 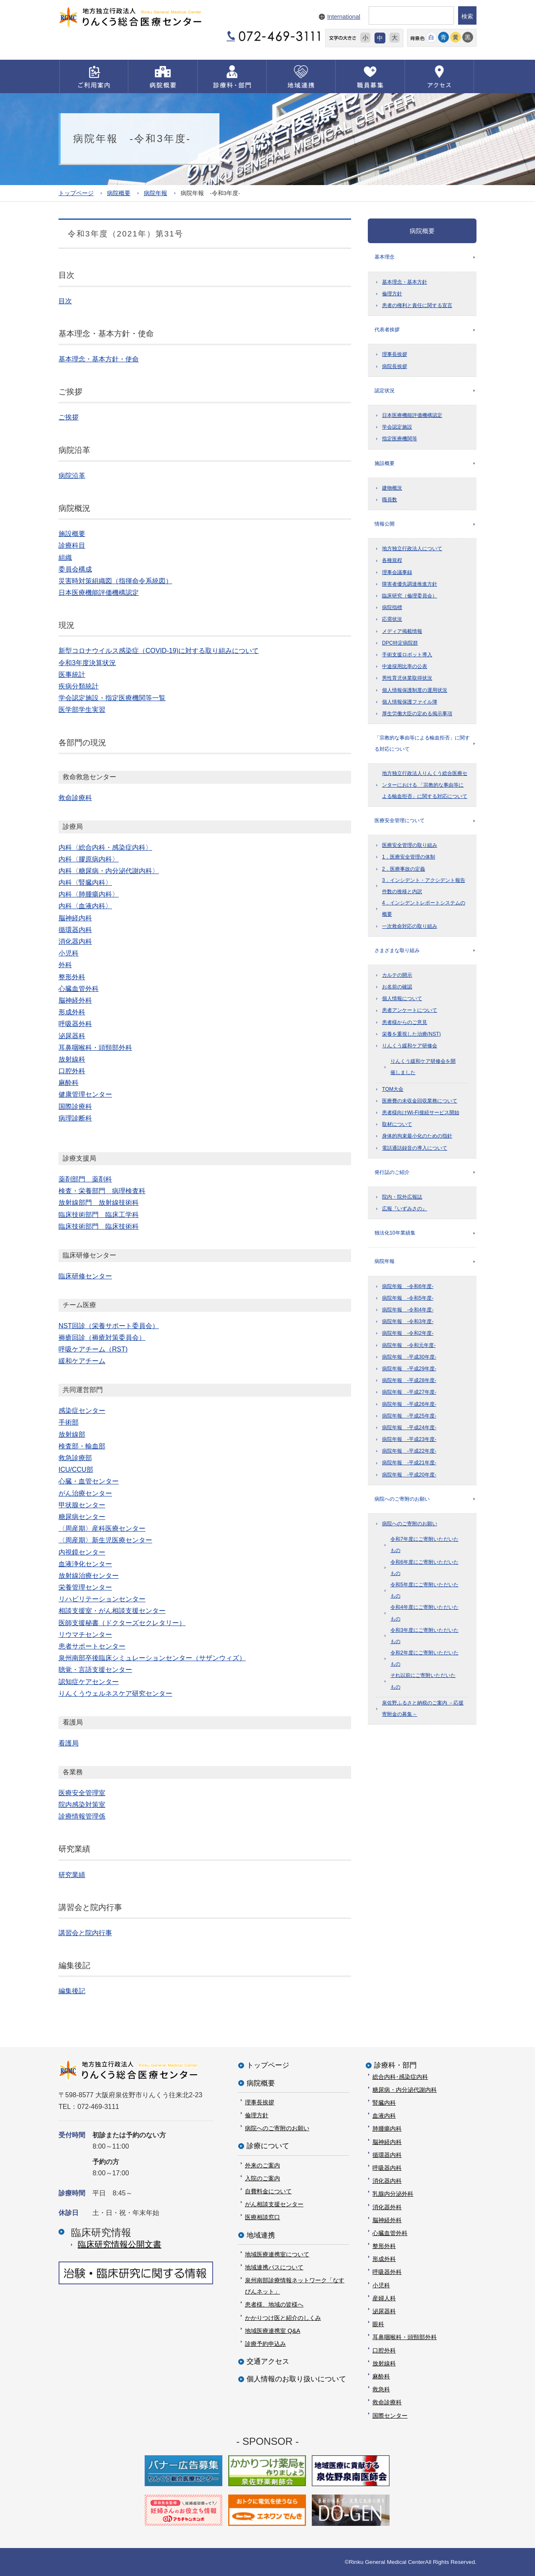 I want to click on 病院年報 -令和元年度-, so click(x=409, y=1345).